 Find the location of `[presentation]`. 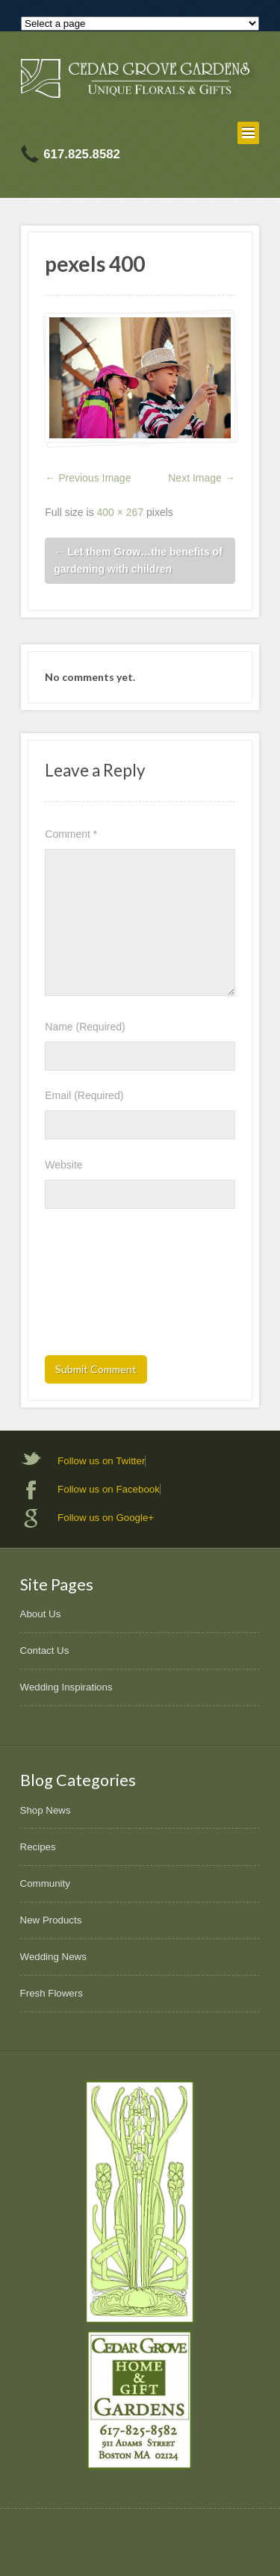

[presentation] is located at coordinates (106, 1286).